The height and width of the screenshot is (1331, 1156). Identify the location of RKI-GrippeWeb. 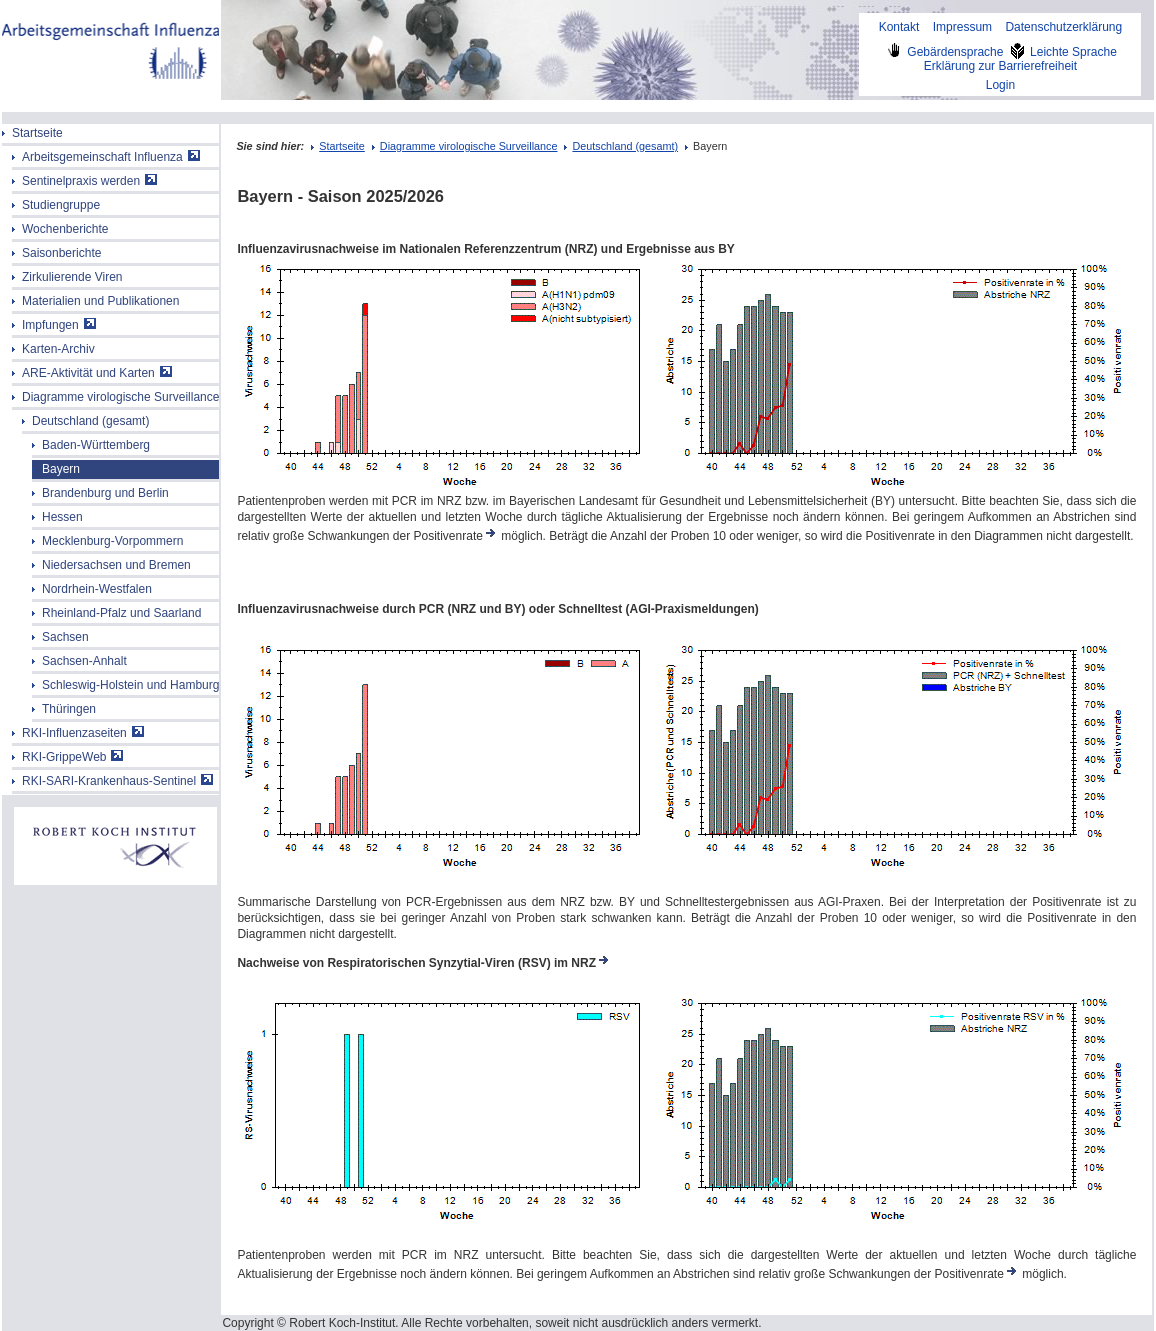
(72, 757).